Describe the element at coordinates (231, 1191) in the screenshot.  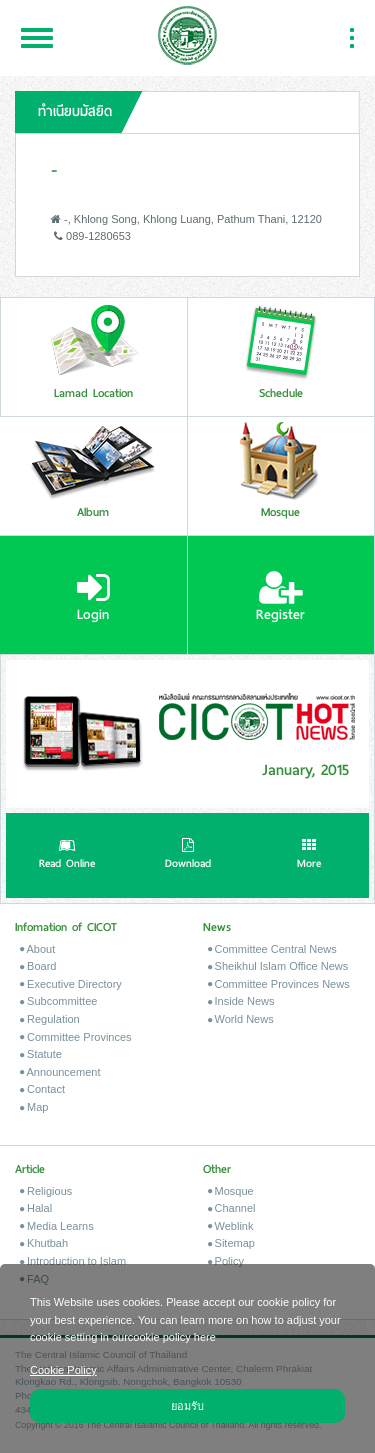
I see `Mosque` at that location.